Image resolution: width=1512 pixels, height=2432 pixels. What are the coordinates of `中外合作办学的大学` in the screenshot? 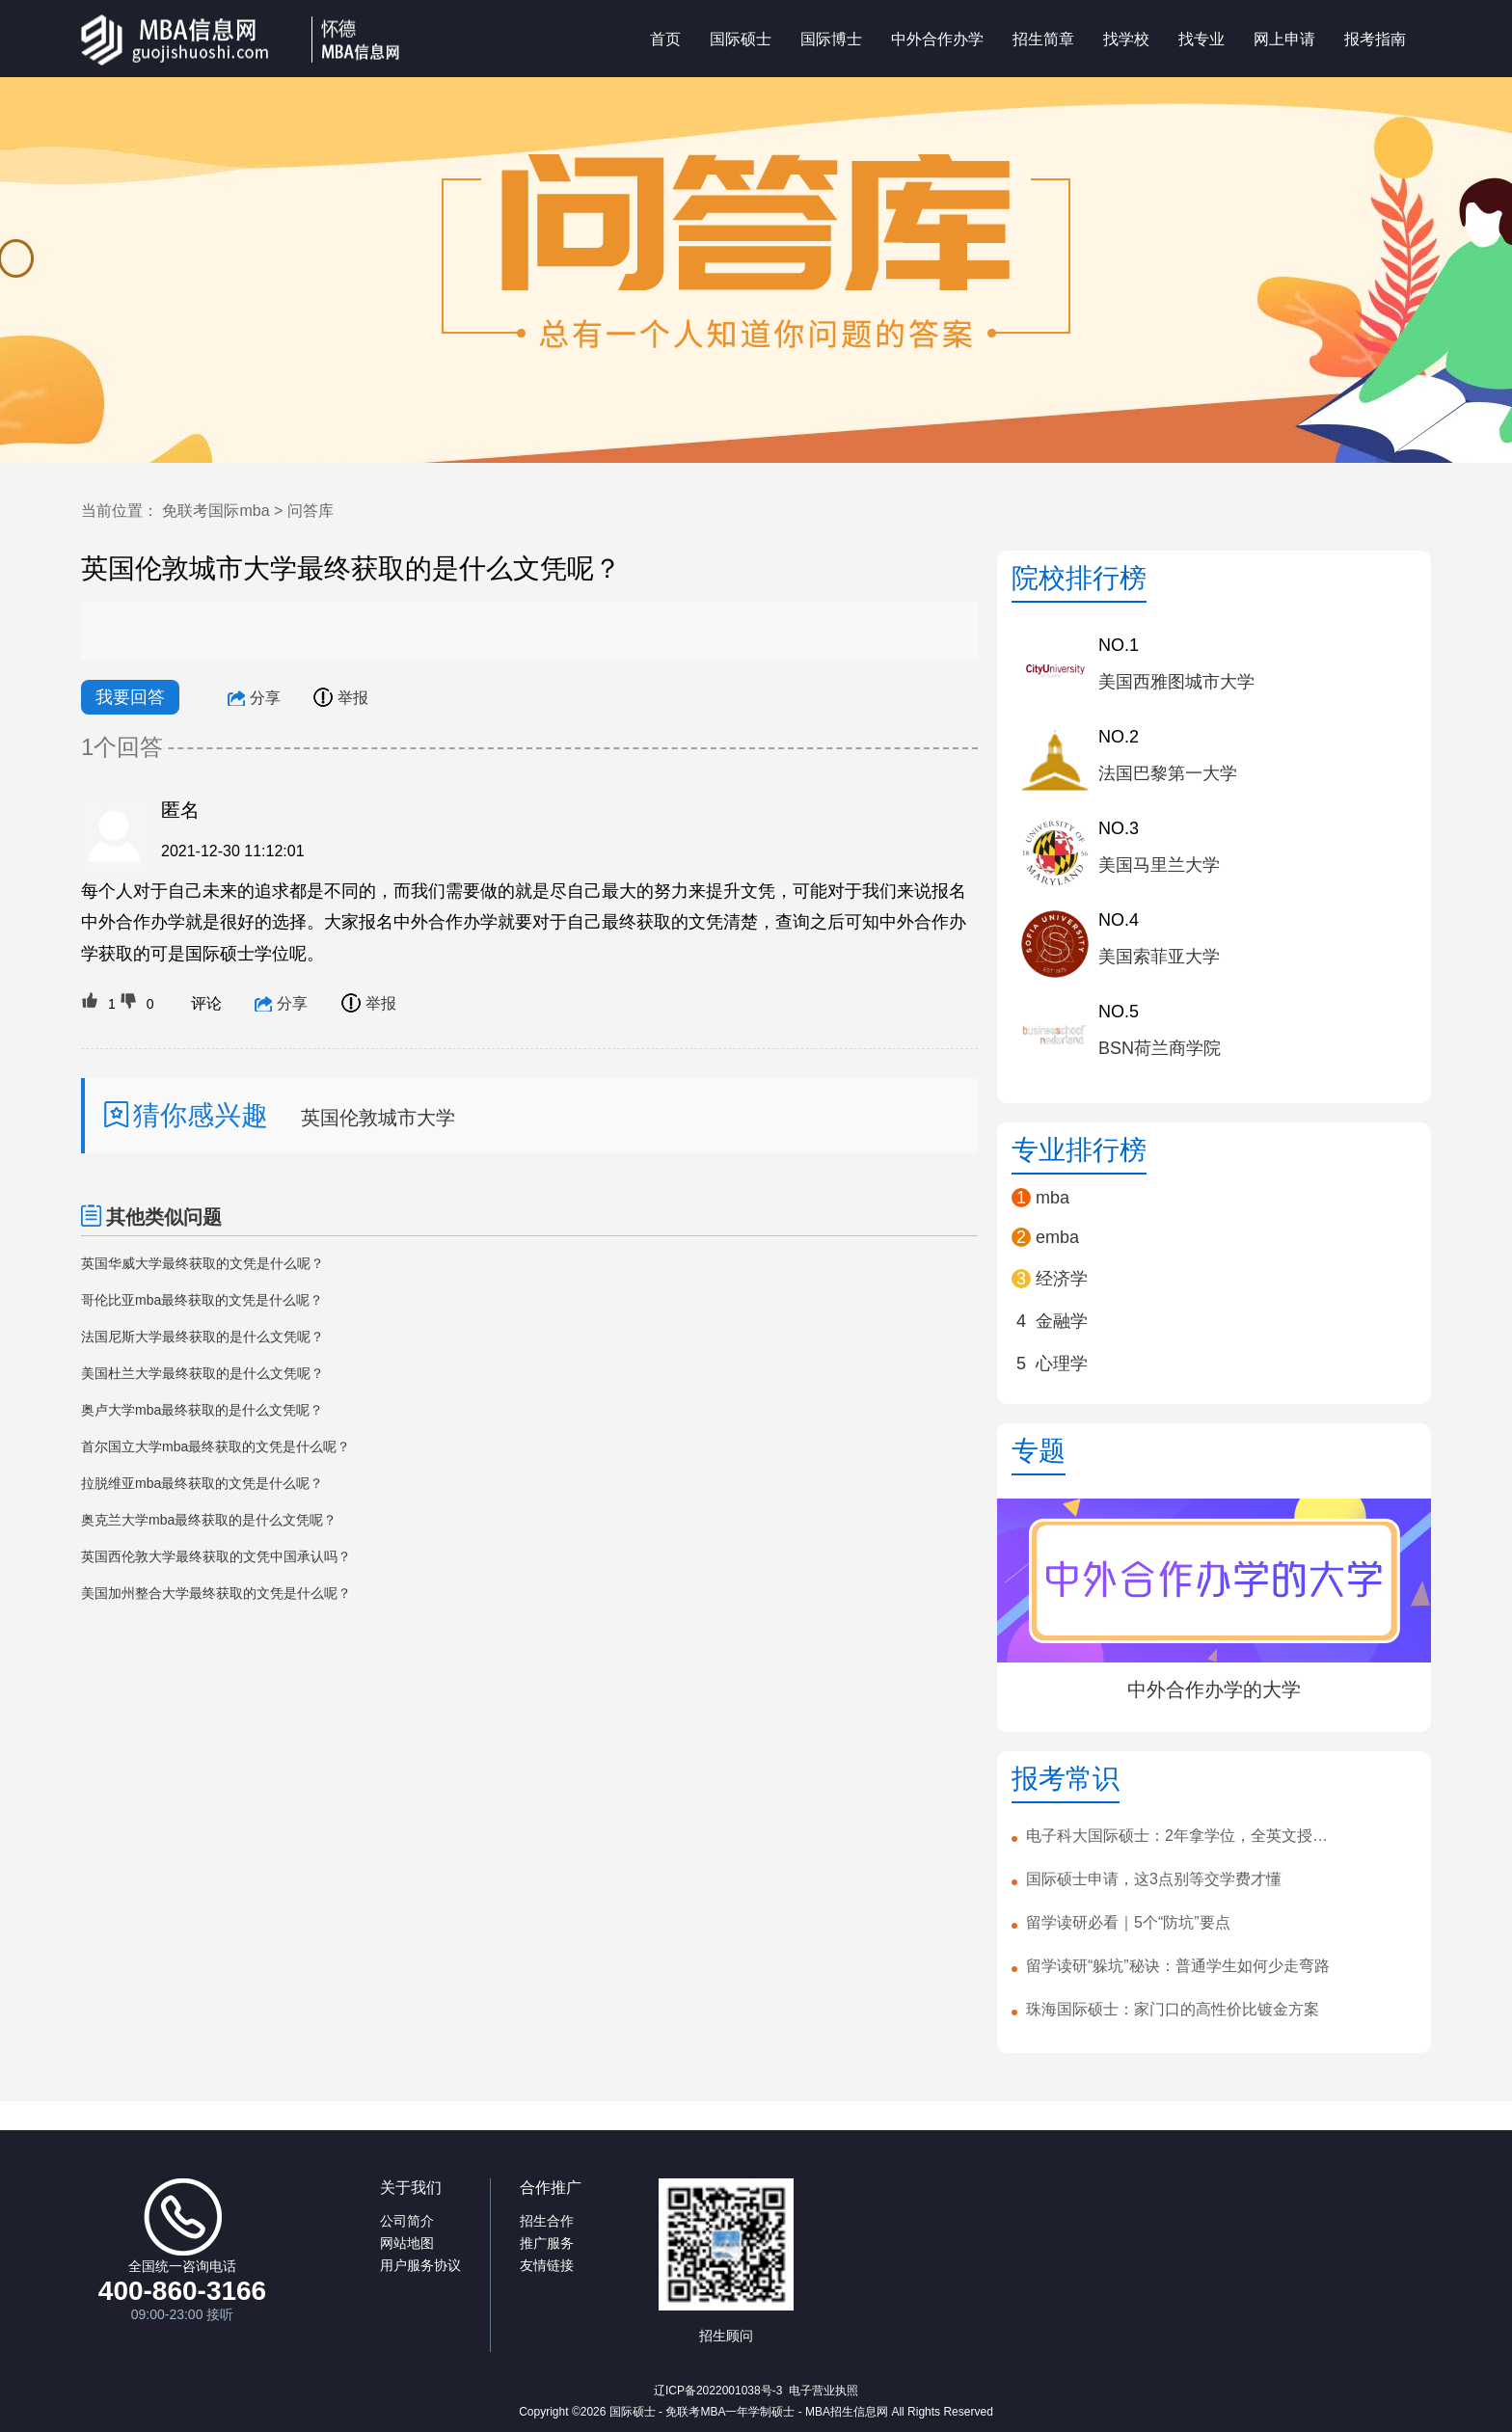 It's located at (1214, 1689).